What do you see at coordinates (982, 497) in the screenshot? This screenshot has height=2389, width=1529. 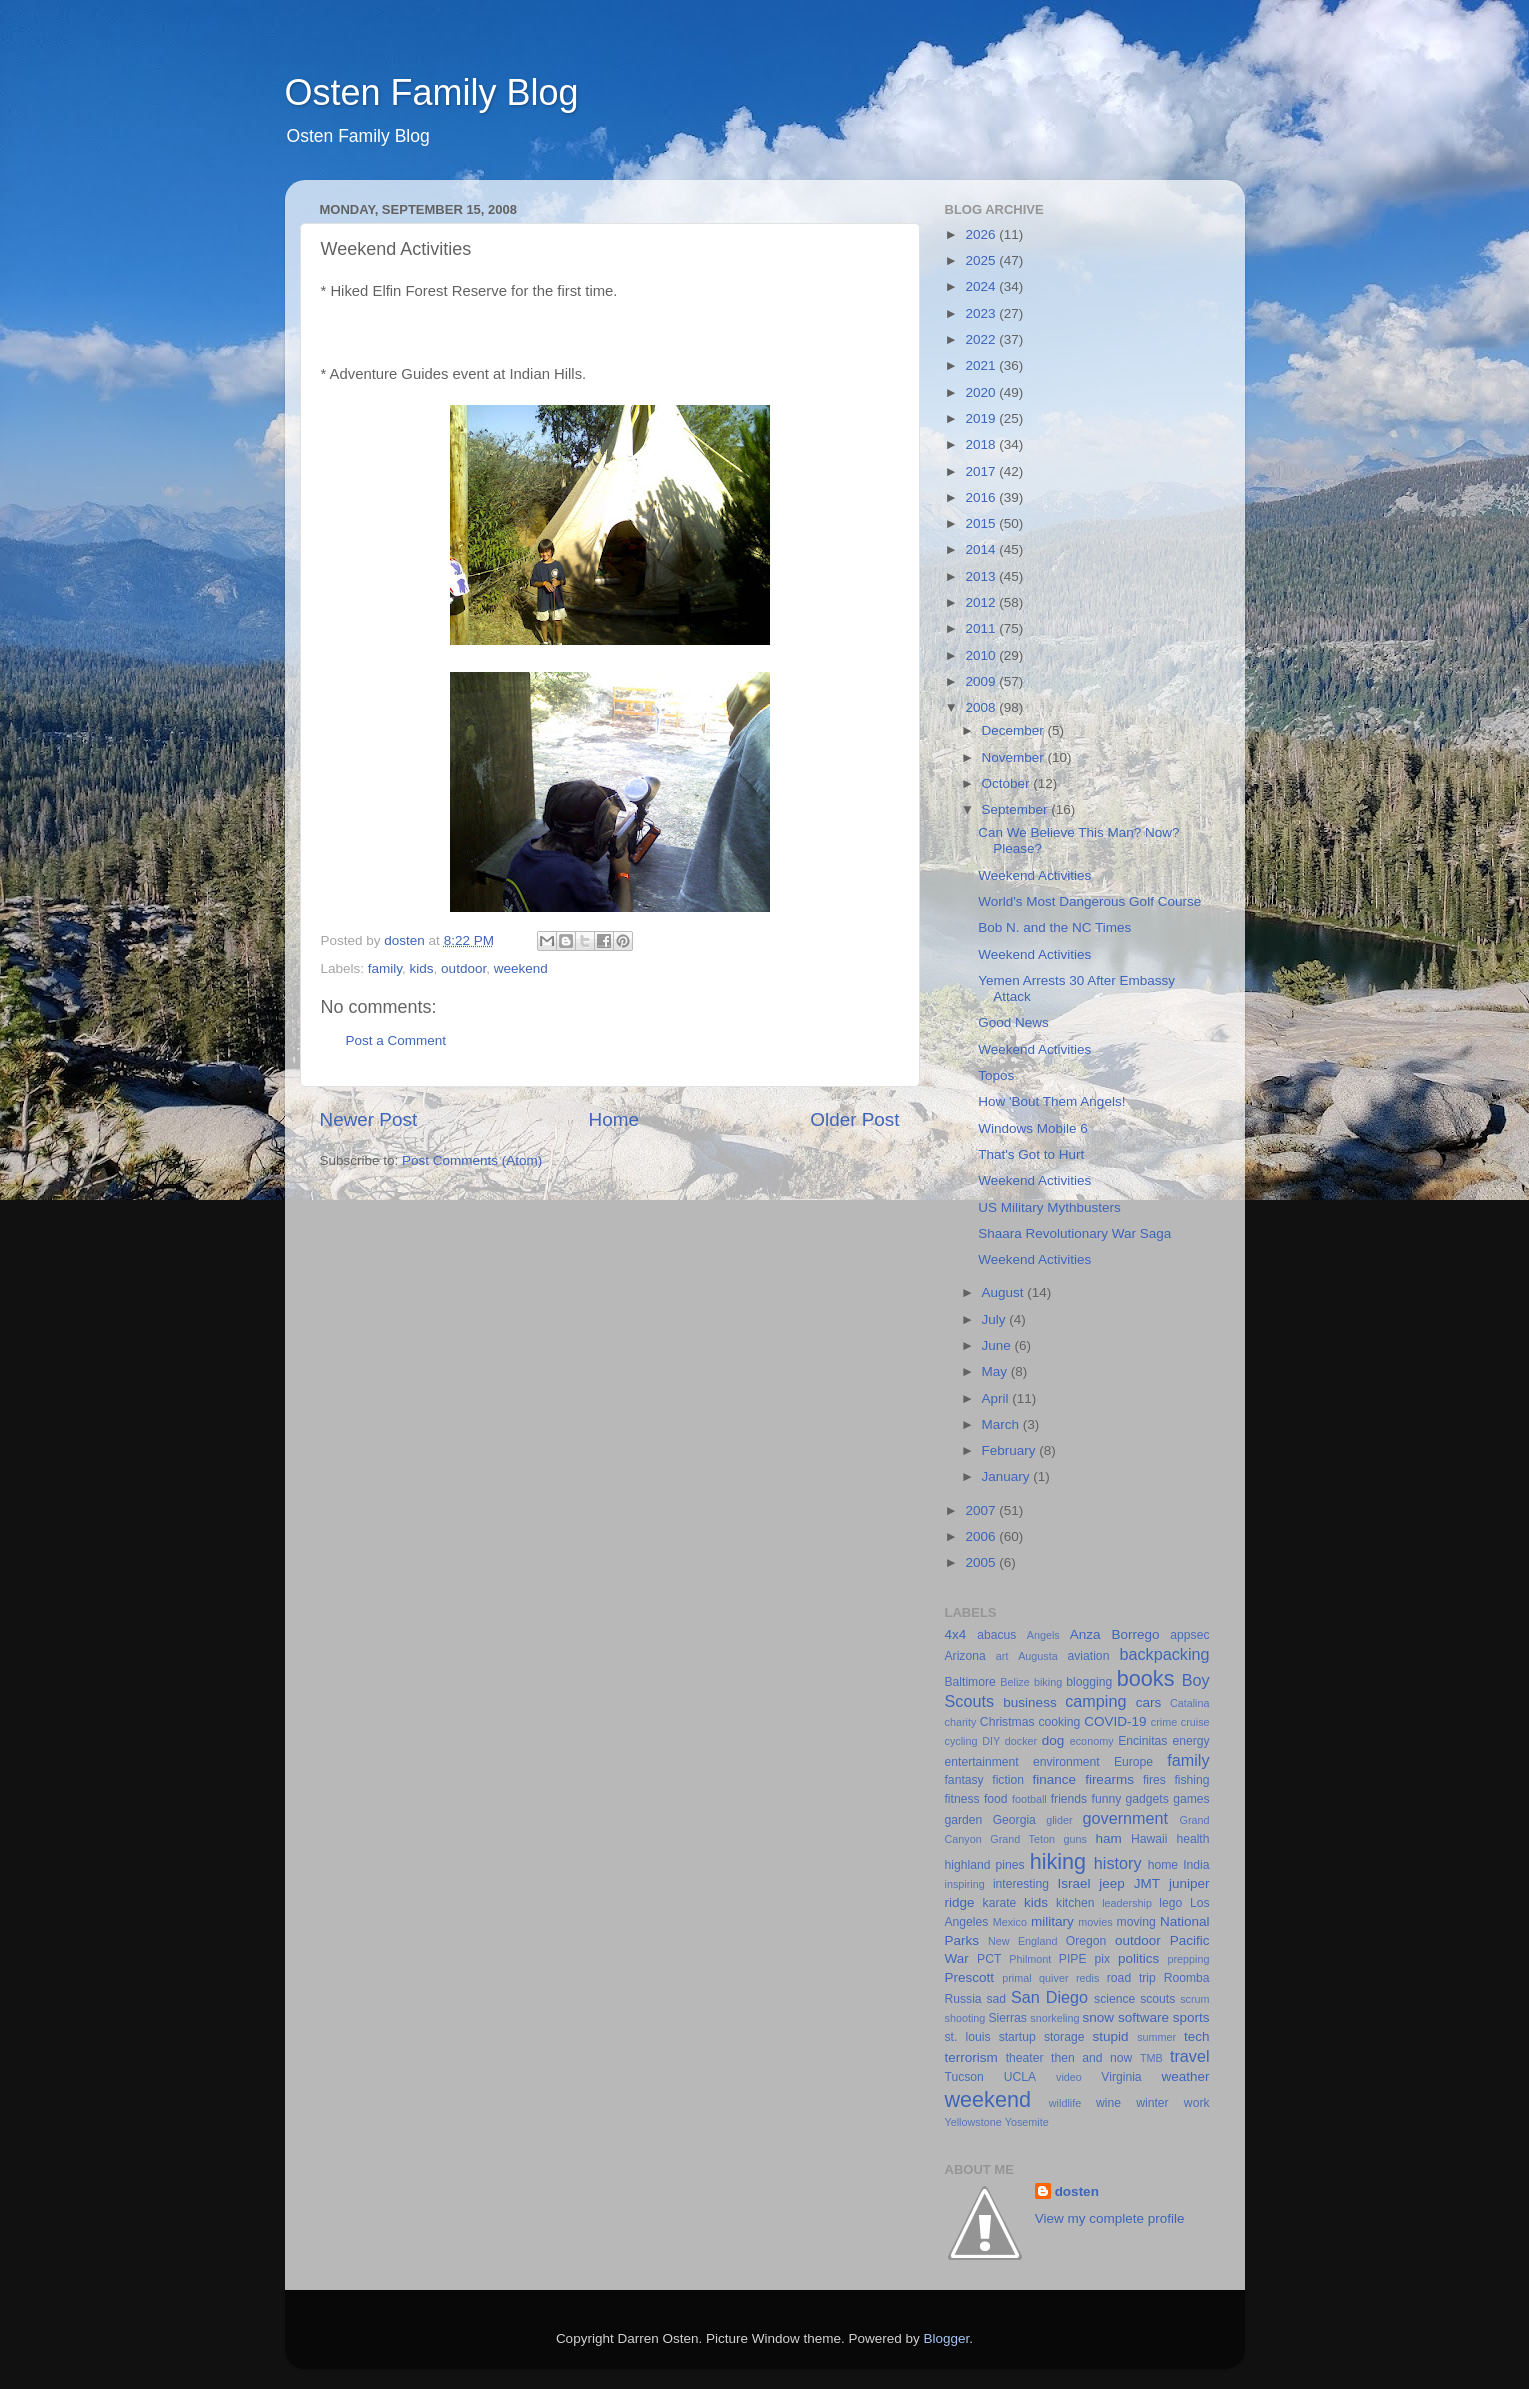 I see `2016` at bounding box center [982, 497].